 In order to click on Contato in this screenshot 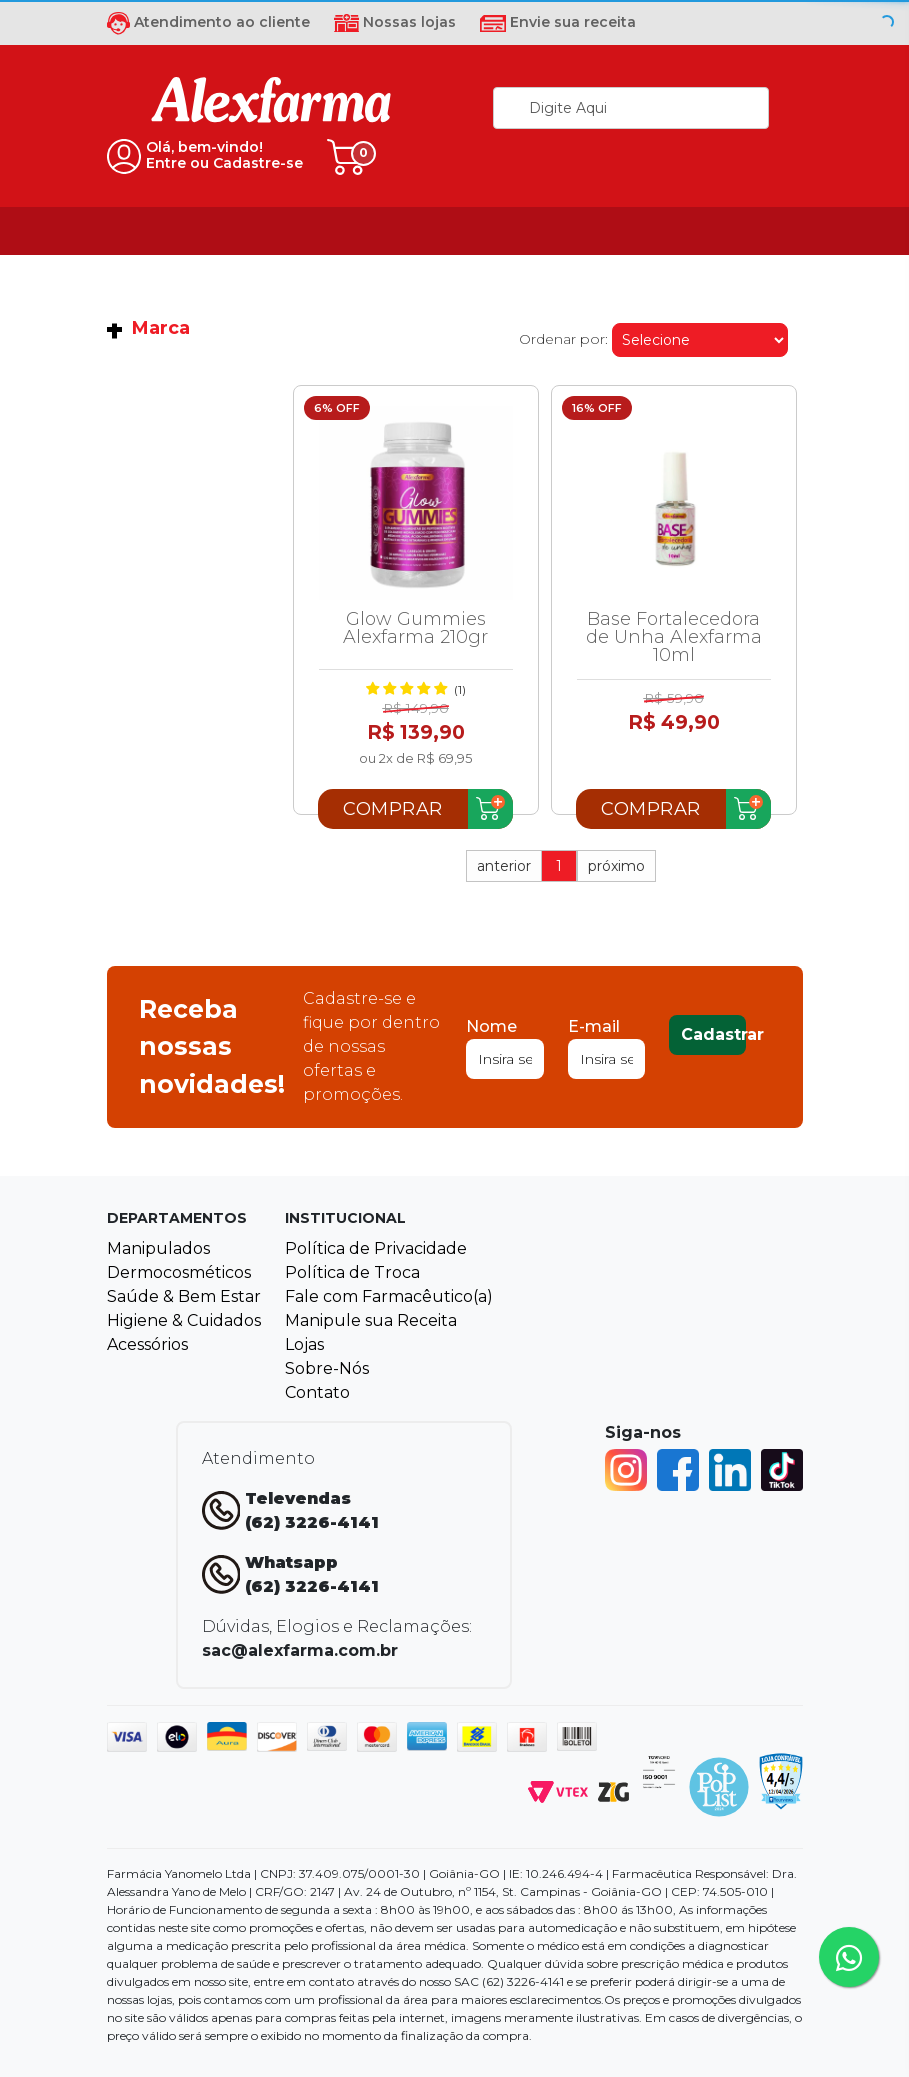, I will do `click(317, 1392)`.